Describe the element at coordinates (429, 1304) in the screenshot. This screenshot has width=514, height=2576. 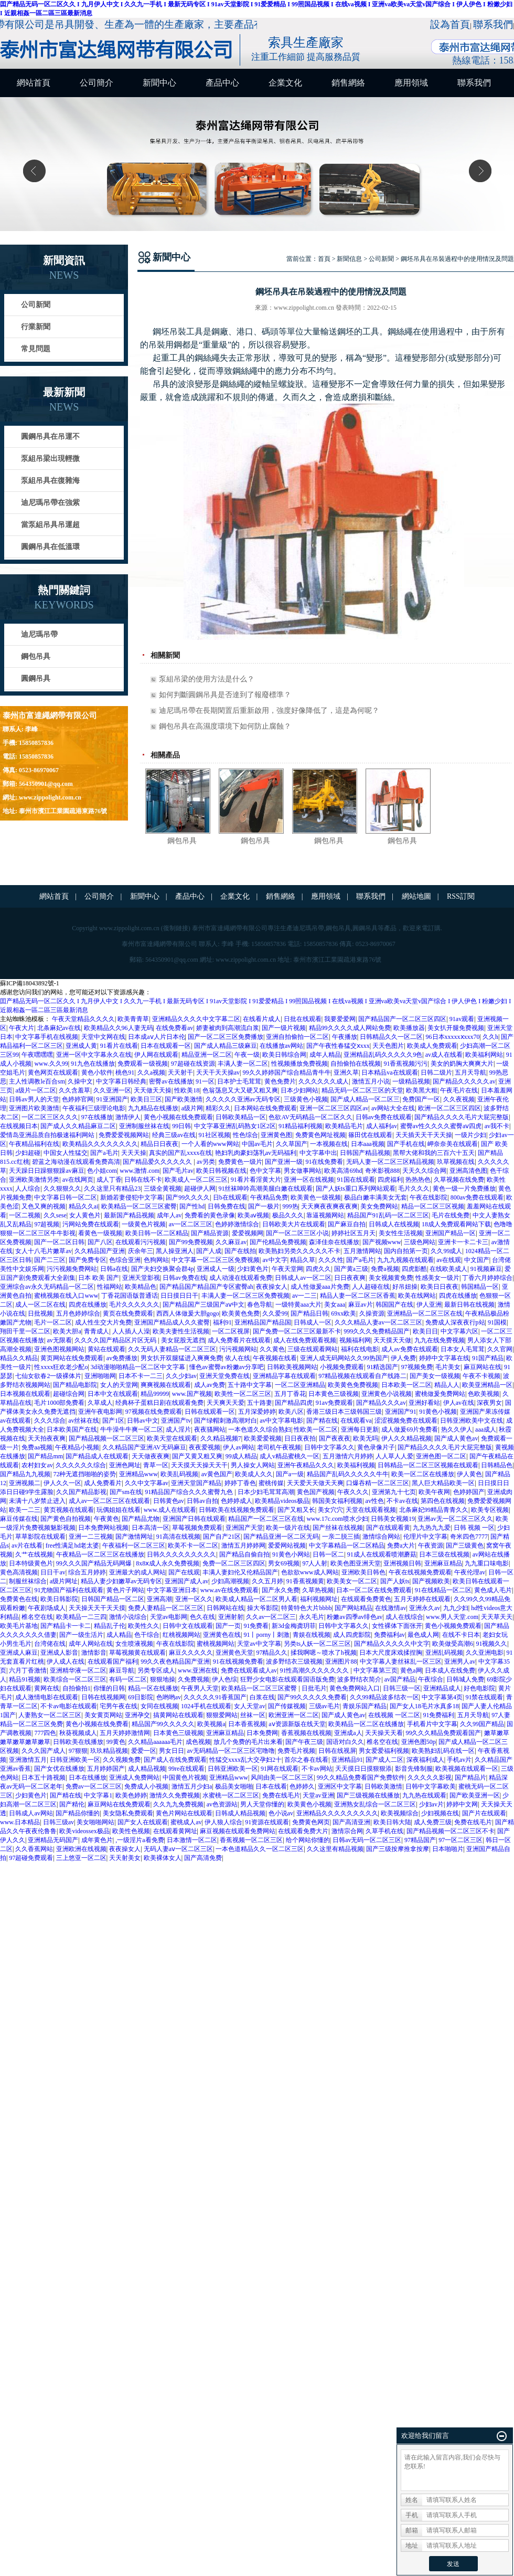
I see `伊人亚洲` at that location.